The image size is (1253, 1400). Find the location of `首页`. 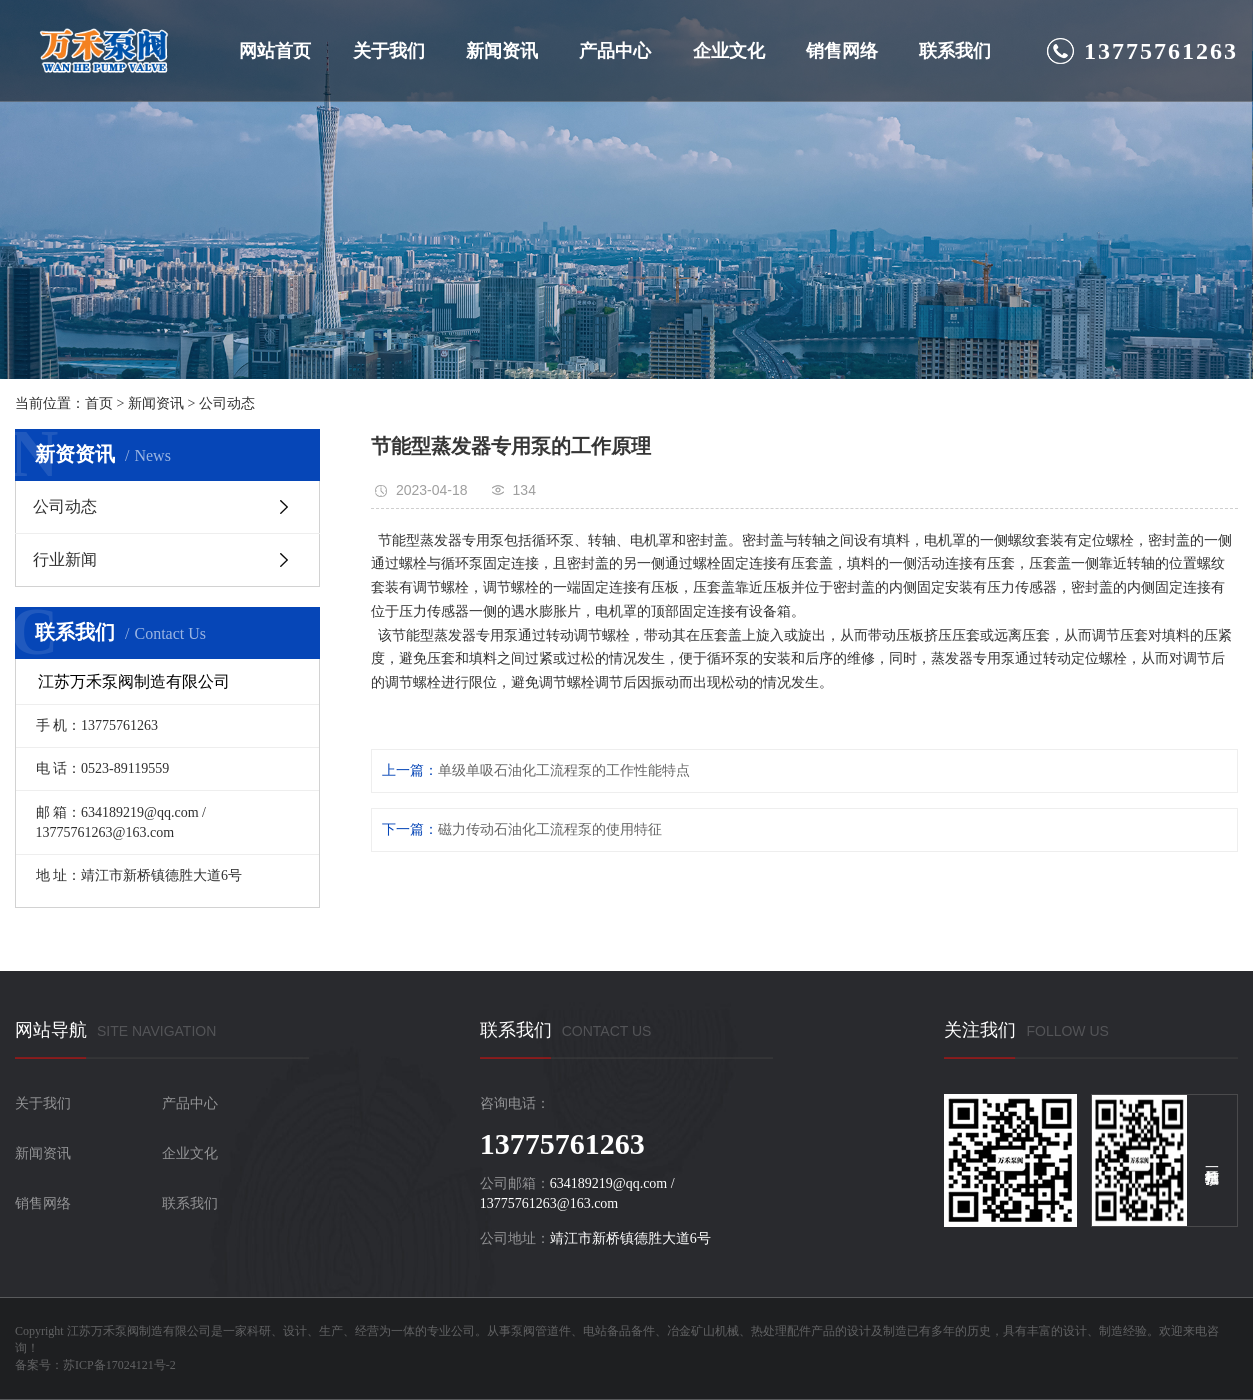

首页 is located at coordinates (99, 403).